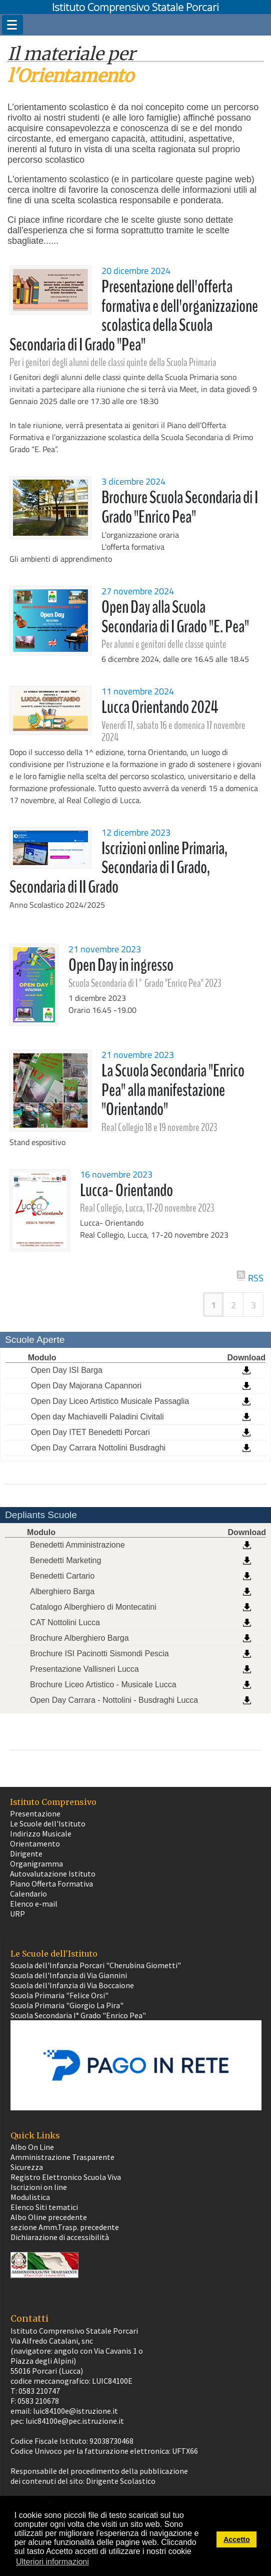  I want to click on Dirigente, so click(26, 1854).